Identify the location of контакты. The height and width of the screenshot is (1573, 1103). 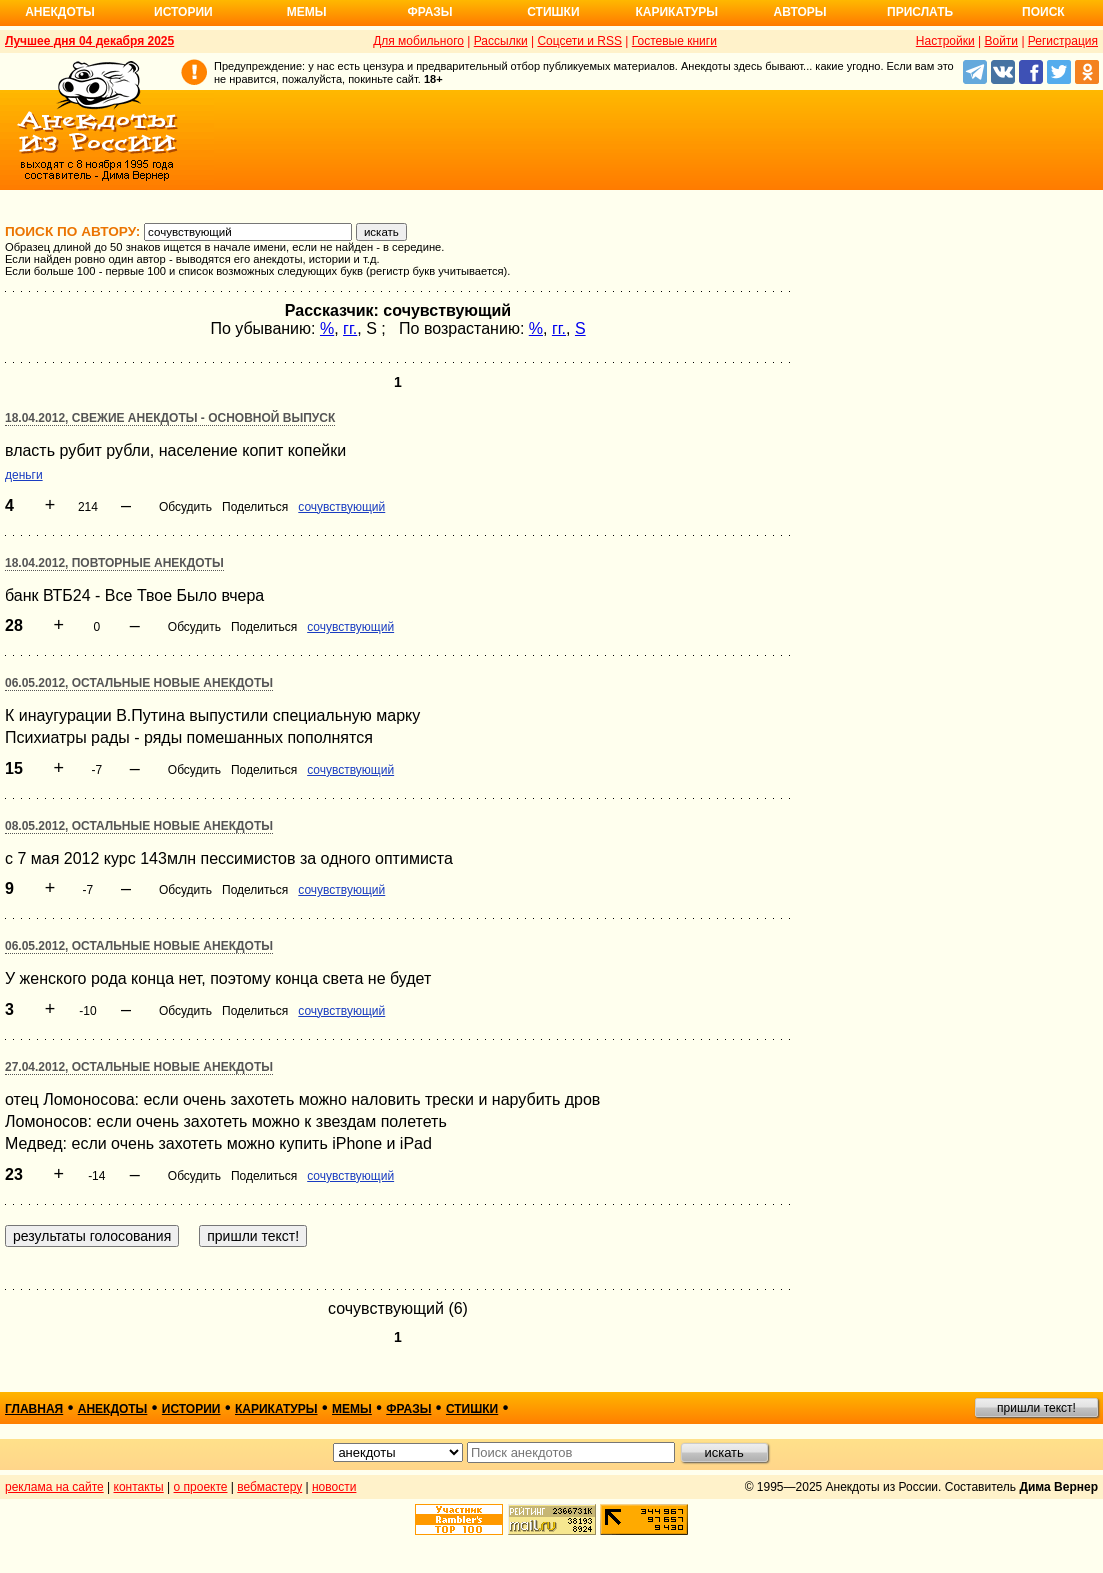
(139, 1487).